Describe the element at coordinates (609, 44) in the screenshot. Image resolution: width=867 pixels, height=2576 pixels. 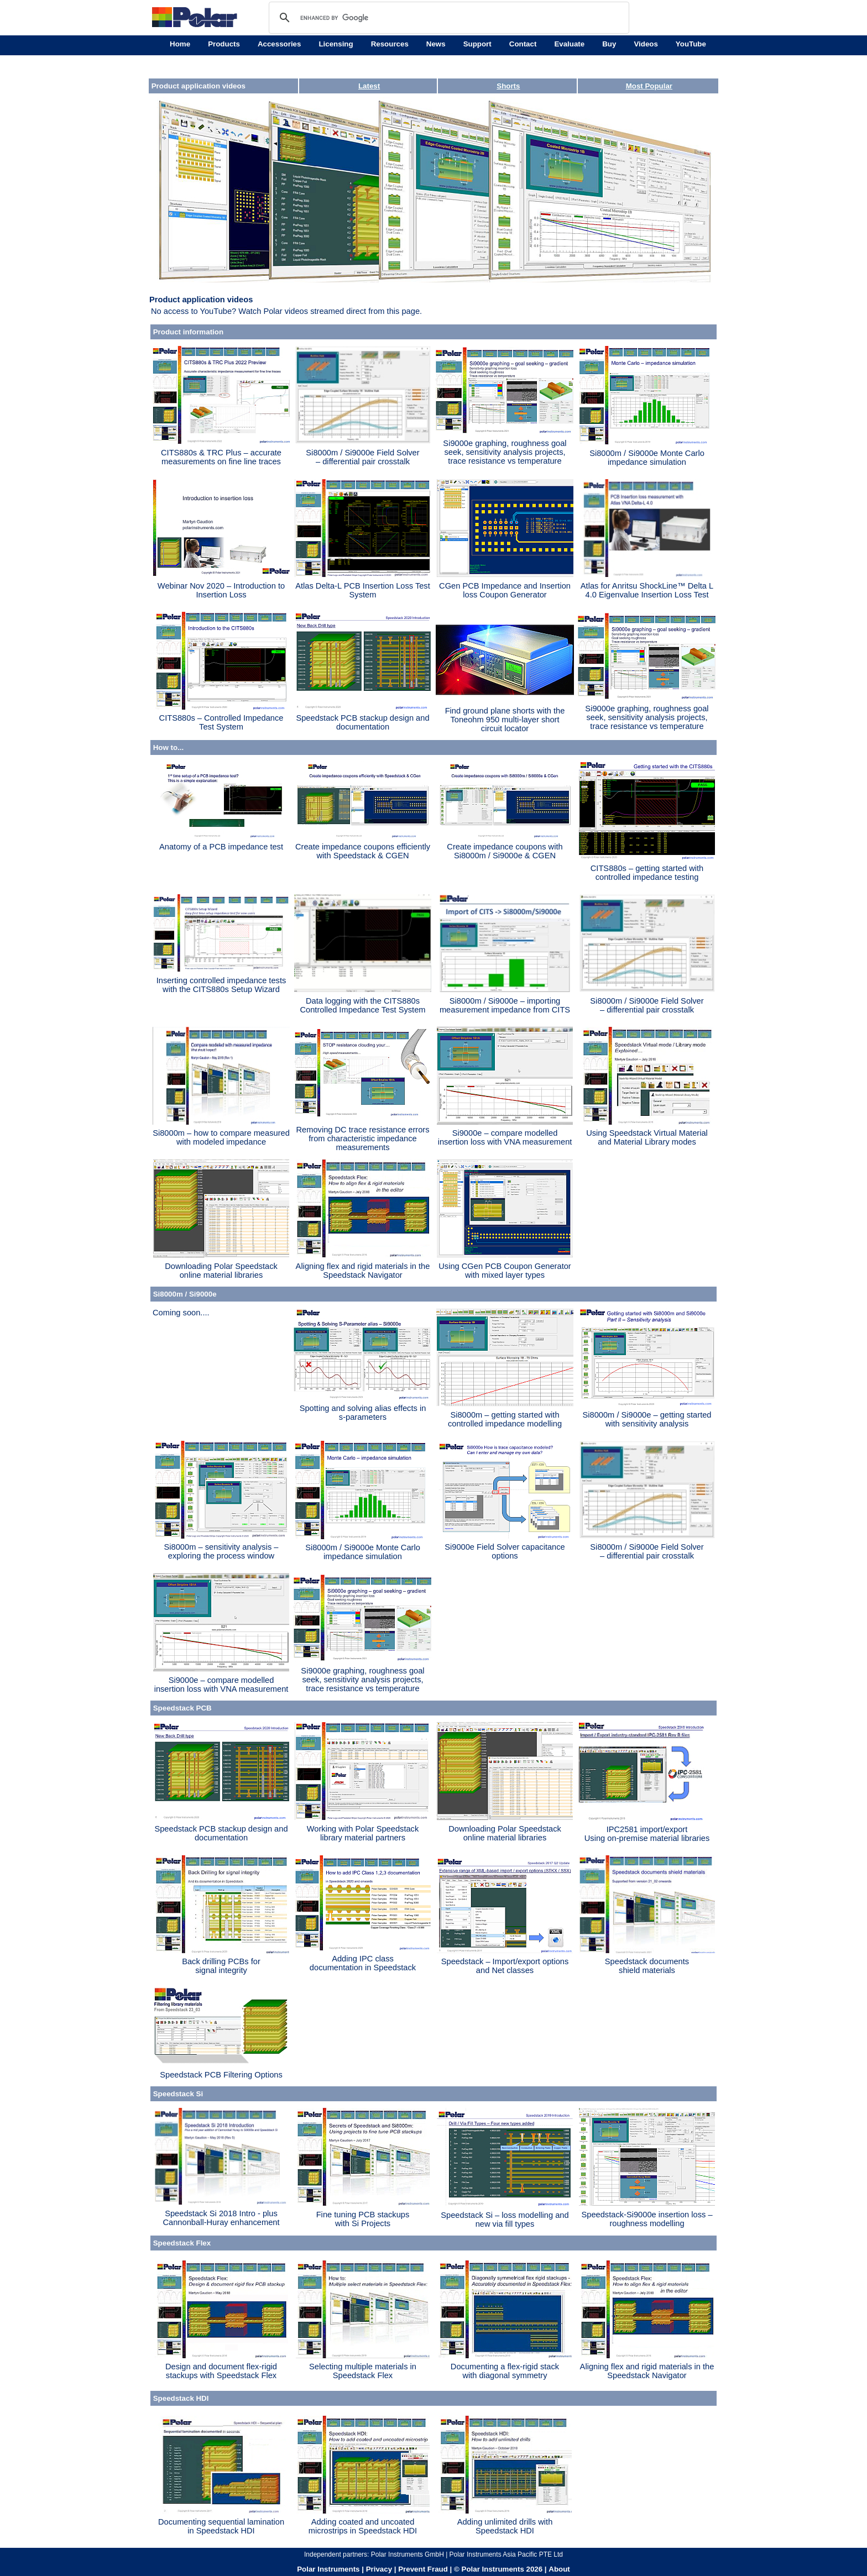
I see `Buy` at that location.